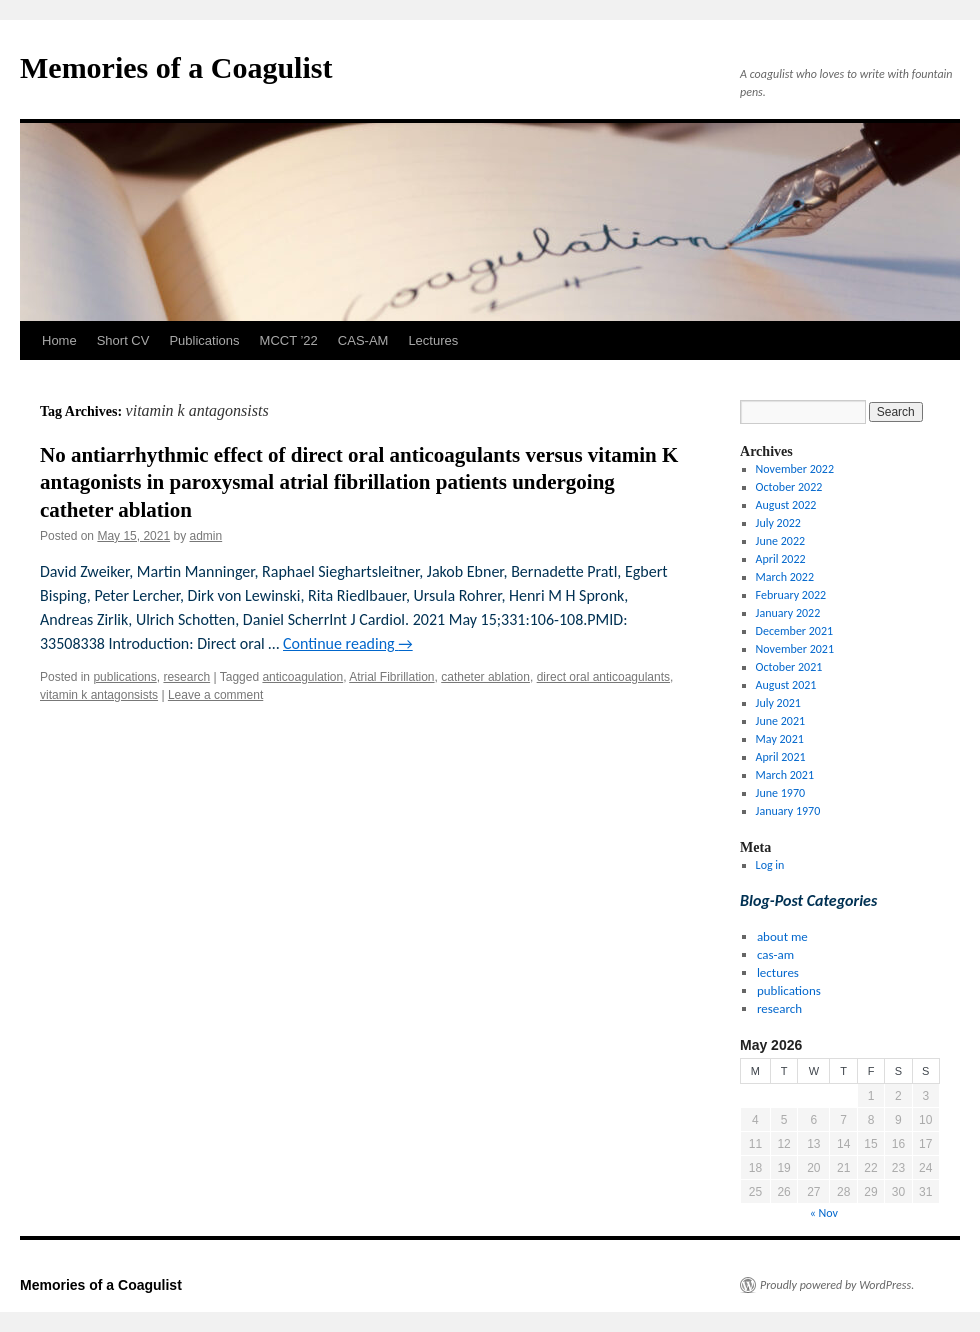 This screenshot has height=1332, width=980. Describe the element at coordinates (795, 649) in the screenshot. I see `November 2021` at that location.